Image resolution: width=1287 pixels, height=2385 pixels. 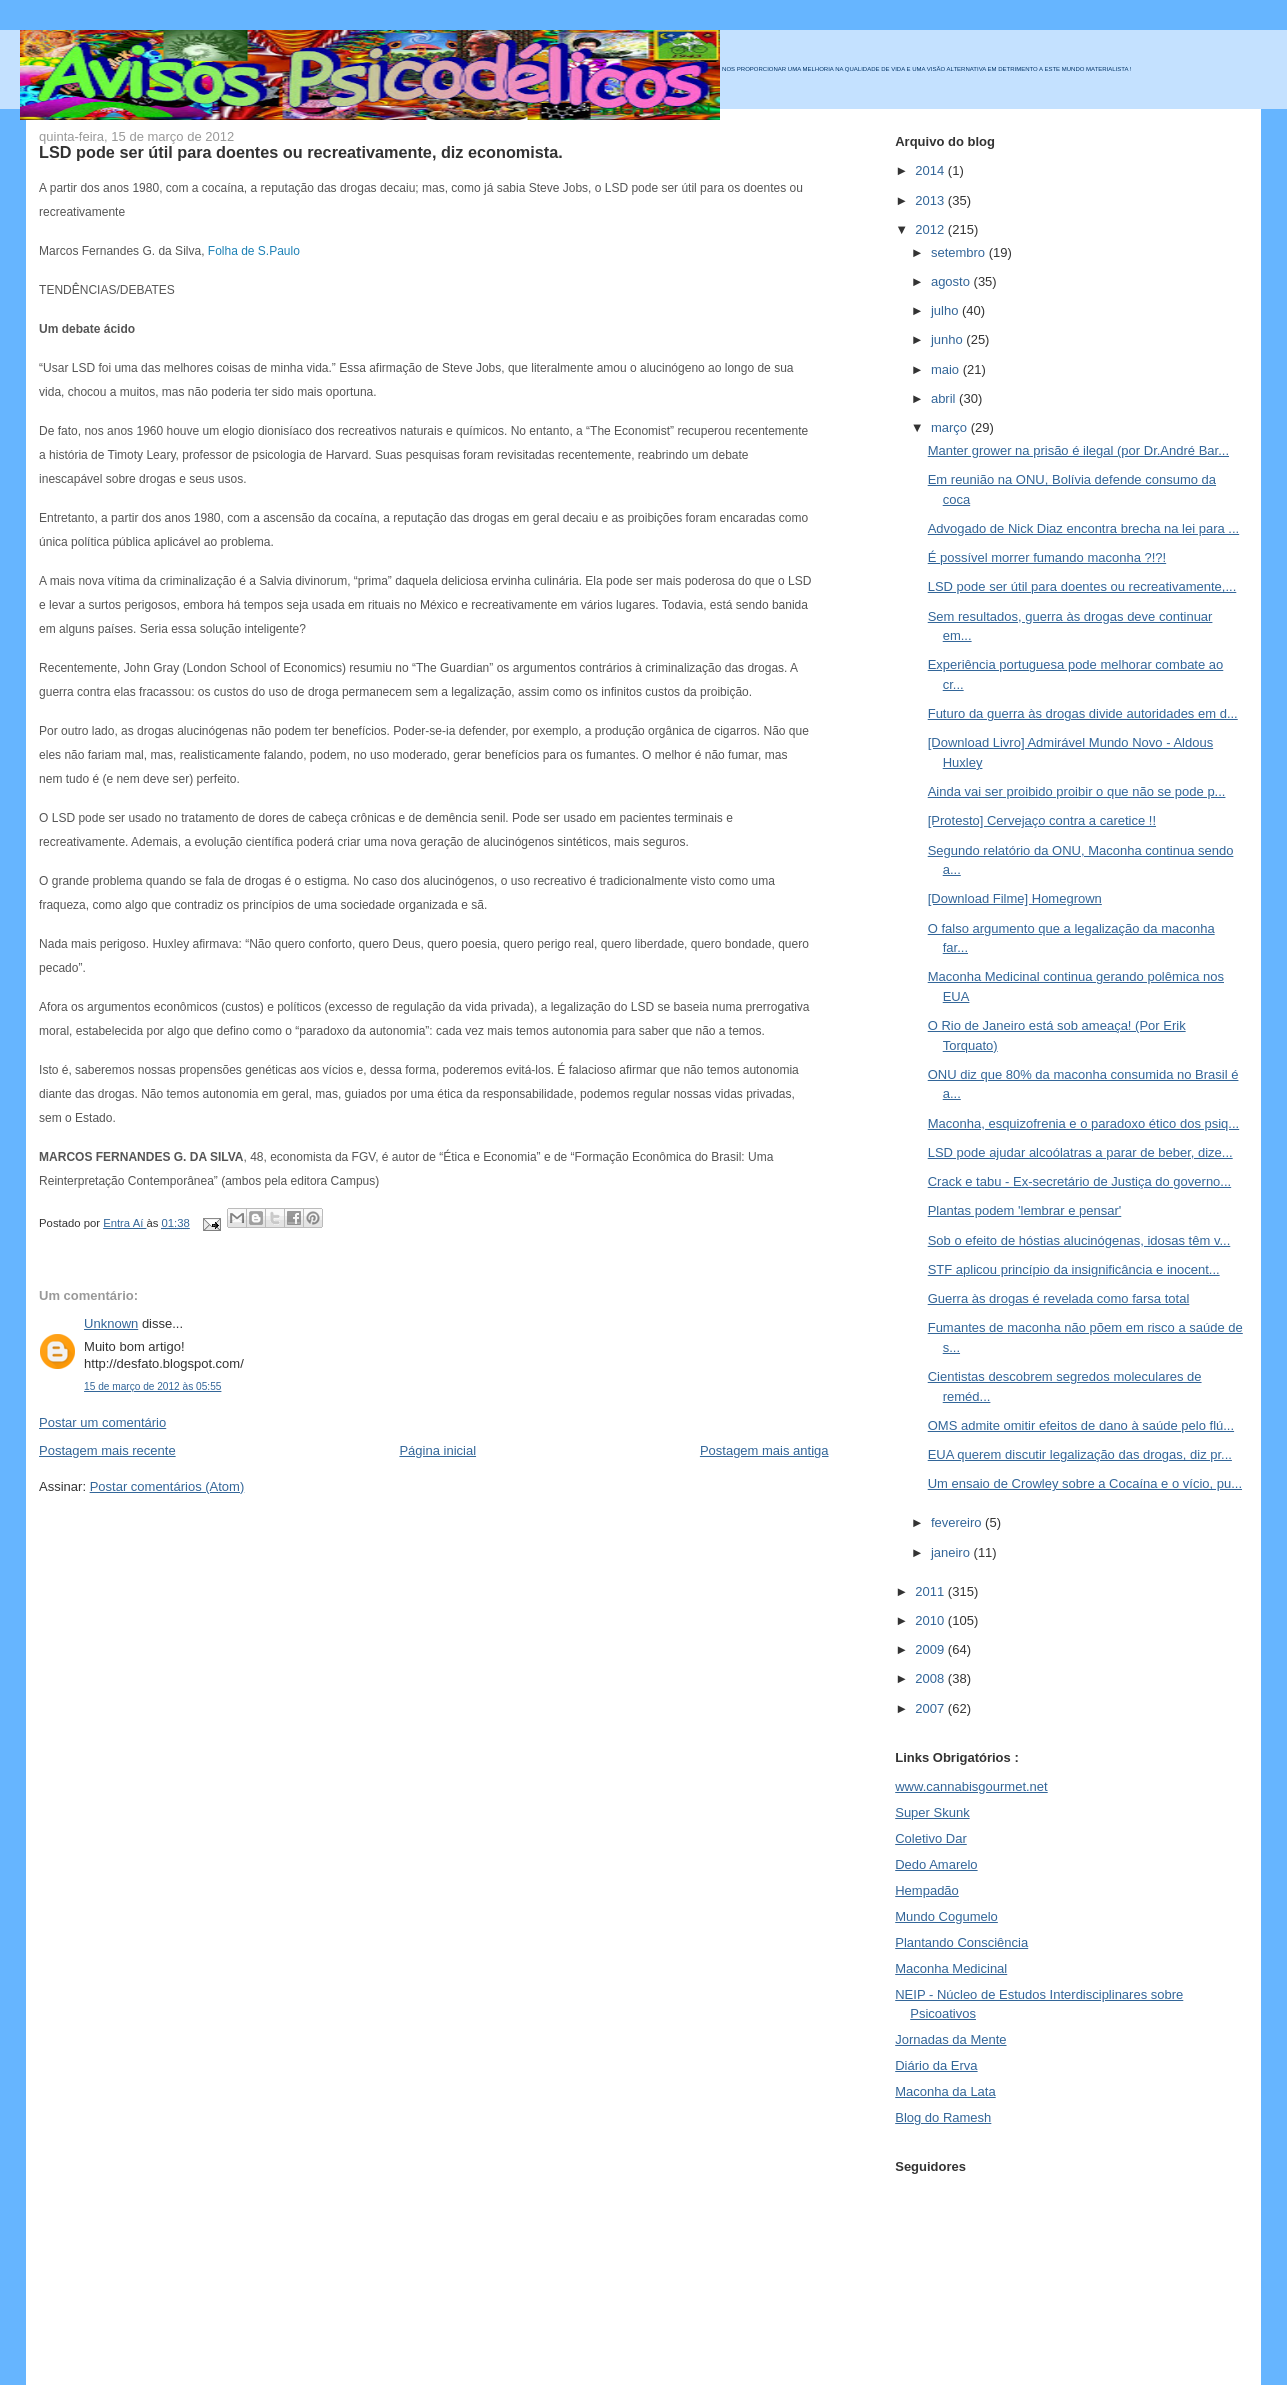 What do you see at coordinates (1059, 1298) in the screenshot?
I see `Guerra às drogas é revelada como farsa total` at bounding box center [1059, 1298].